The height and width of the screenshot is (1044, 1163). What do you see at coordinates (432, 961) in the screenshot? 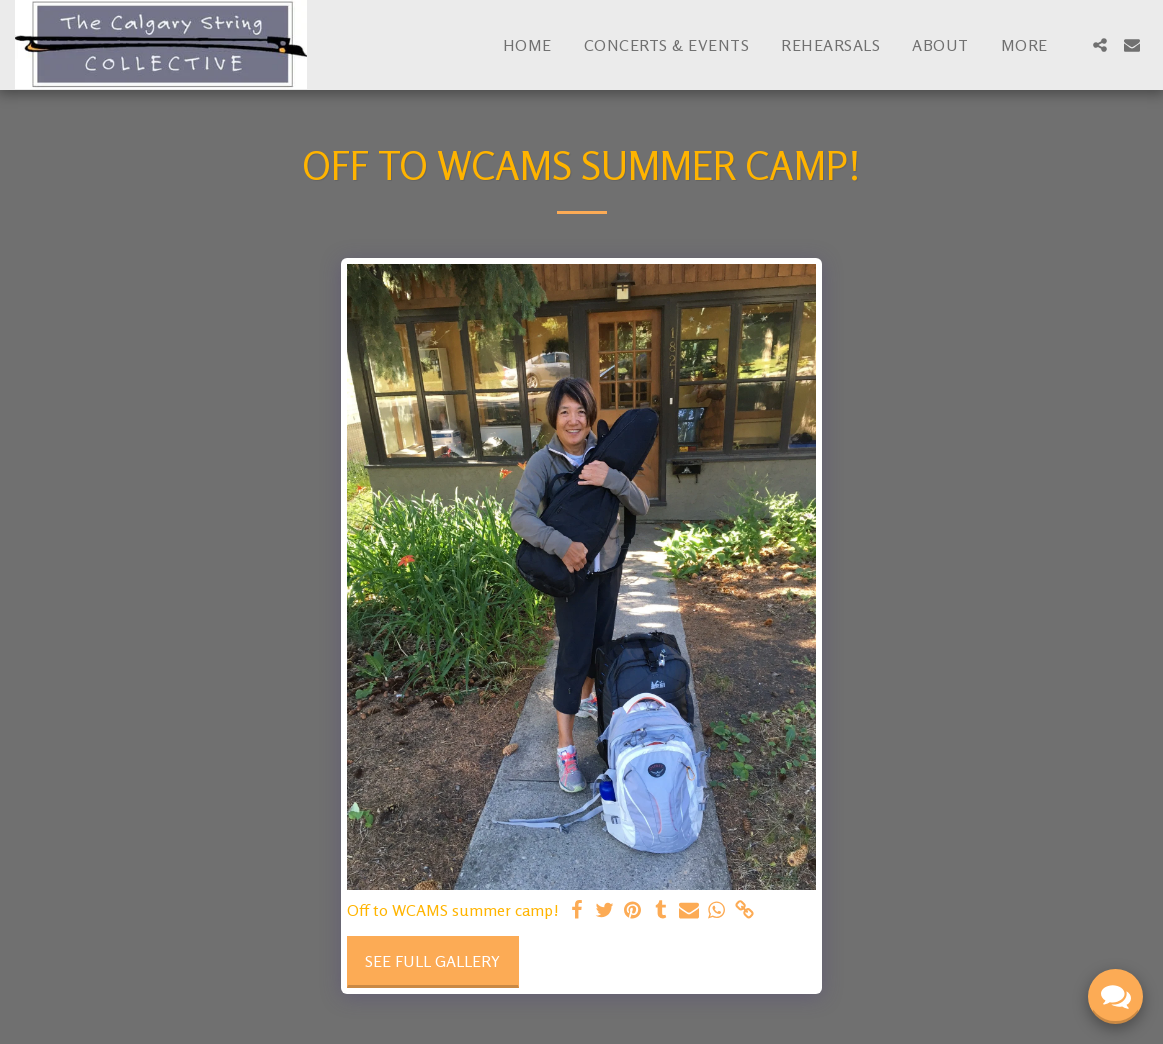
I see `See Full Gallery` at bounding box center [432, 961].